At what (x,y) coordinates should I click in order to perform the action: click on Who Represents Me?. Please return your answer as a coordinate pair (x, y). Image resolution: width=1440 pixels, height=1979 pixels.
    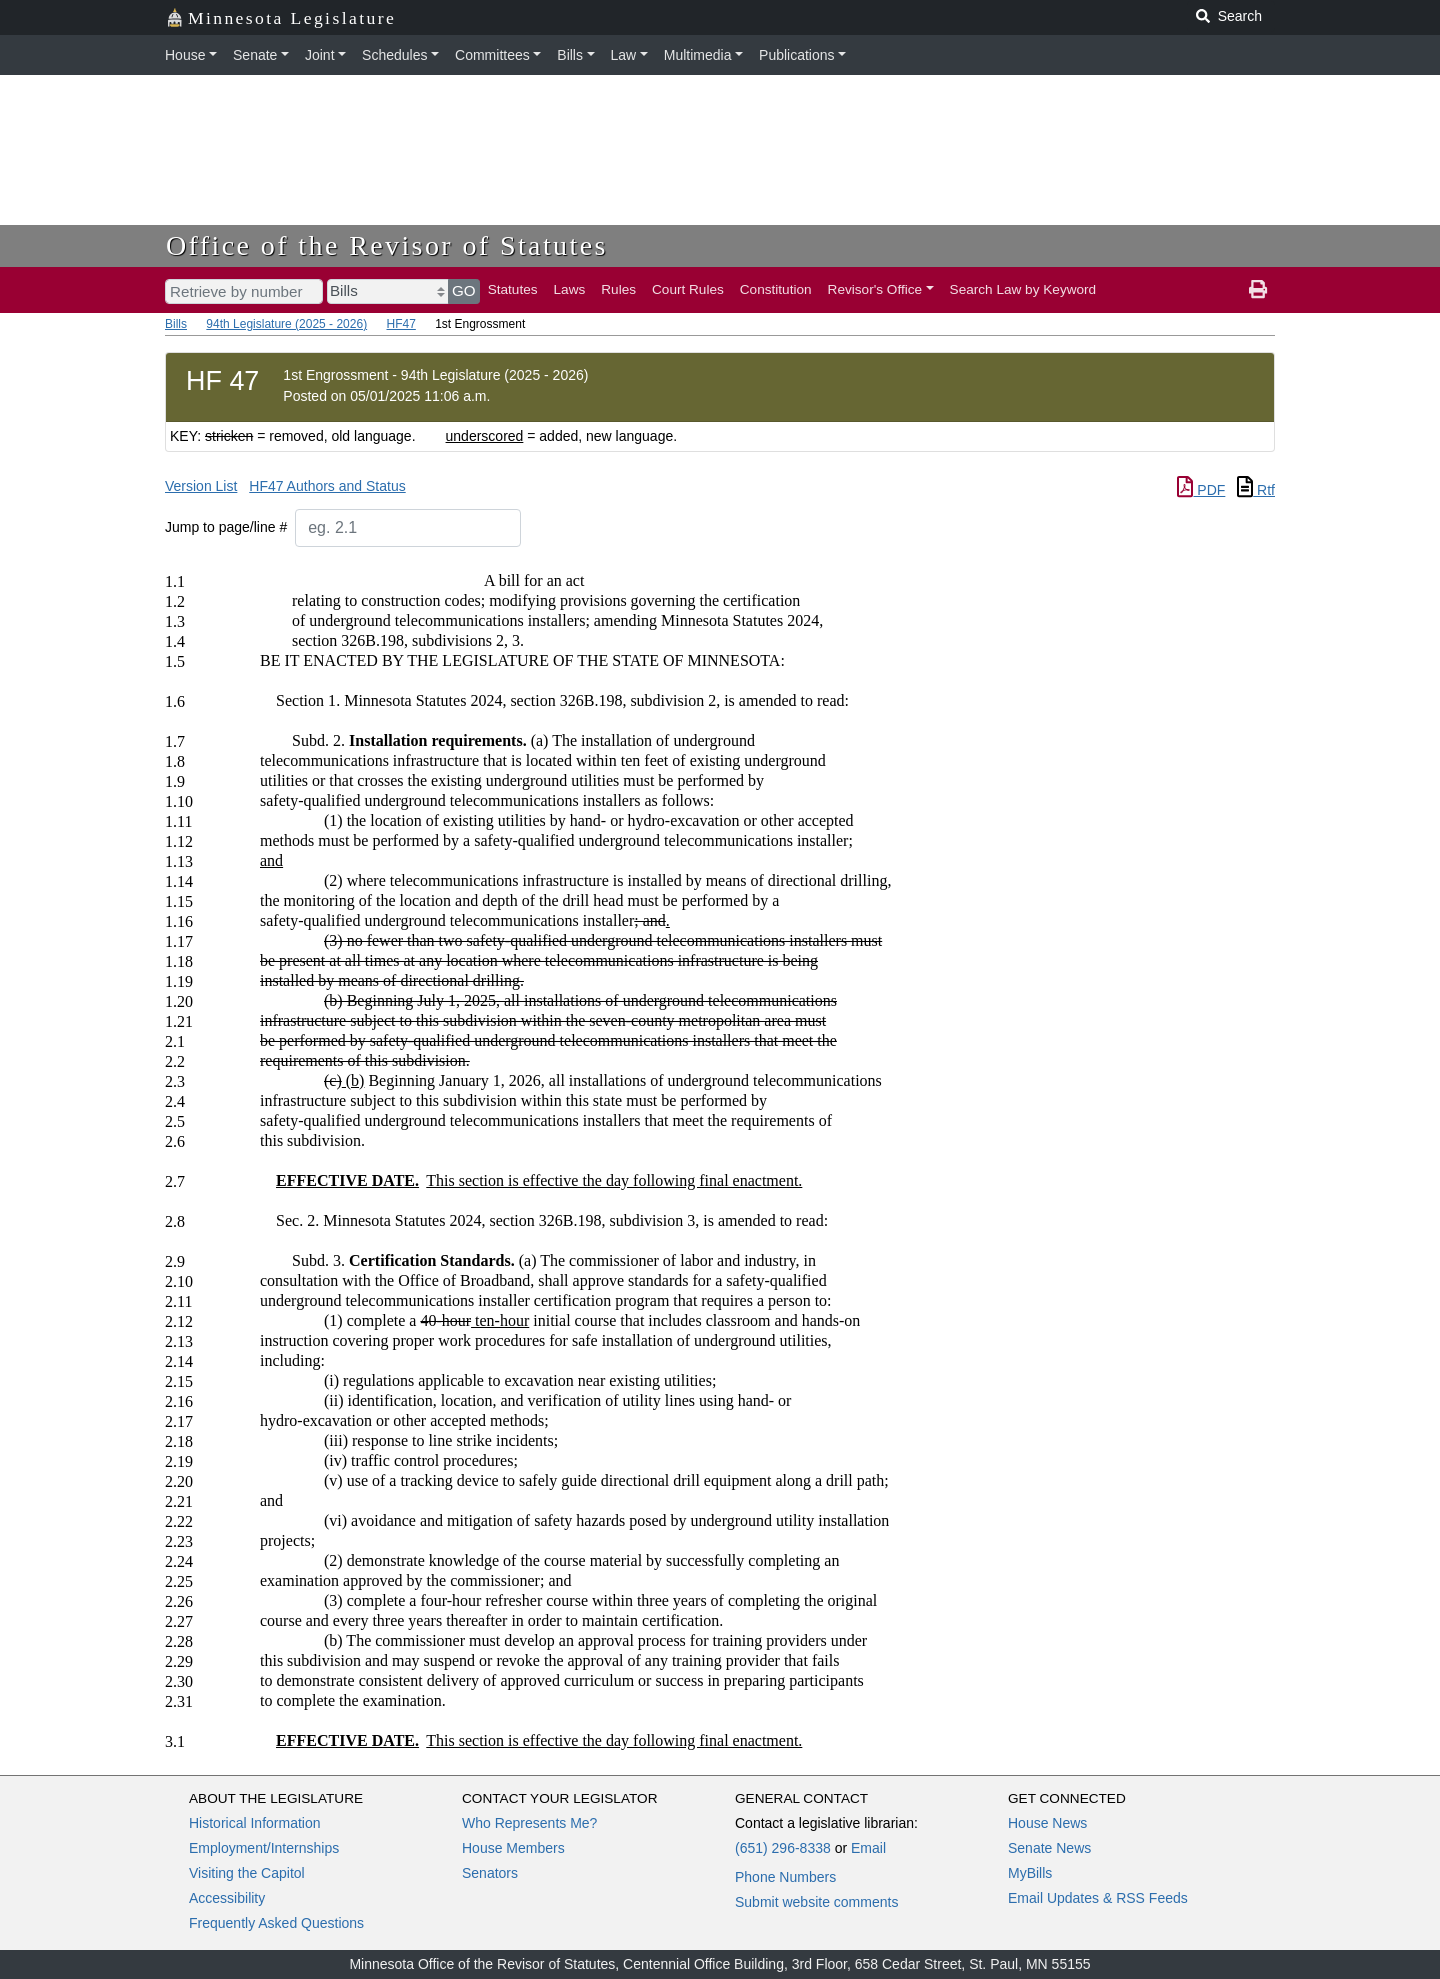
    Looking at the image, I should click on (529, 1823).